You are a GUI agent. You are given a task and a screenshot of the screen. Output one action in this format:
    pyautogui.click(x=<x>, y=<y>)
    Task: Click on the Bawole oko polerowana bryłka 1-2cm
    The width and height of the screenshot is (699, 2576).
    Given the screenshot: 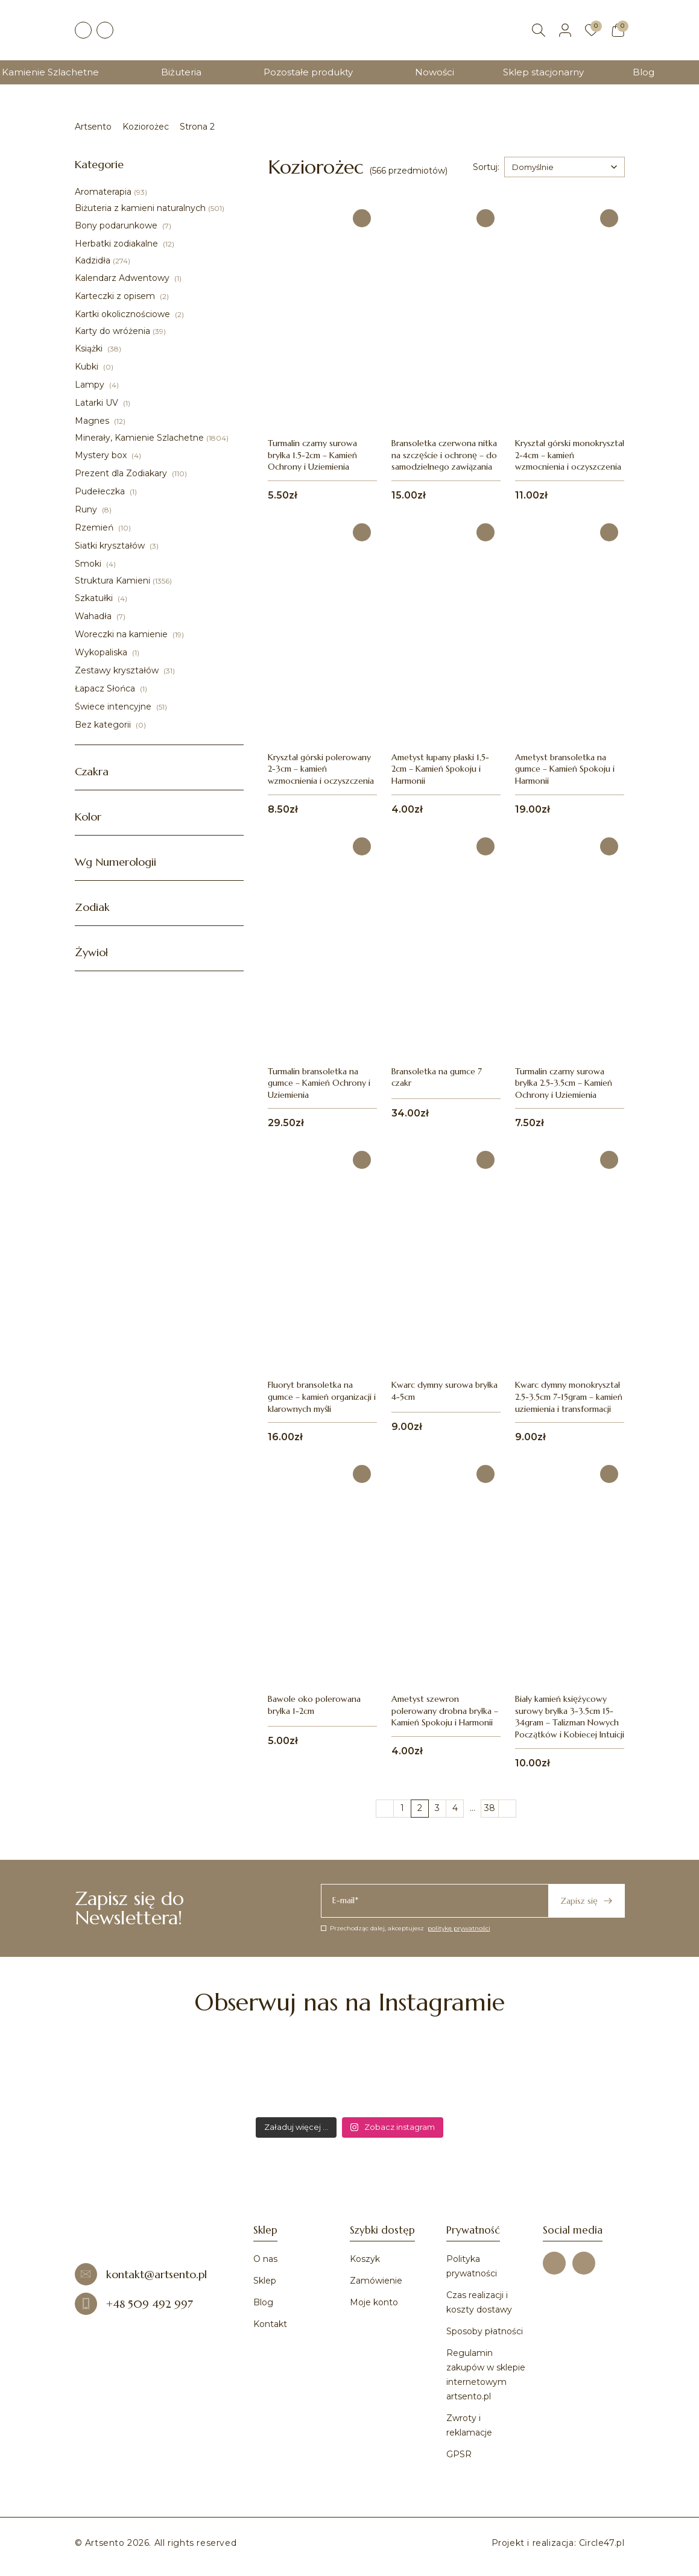 What is the action you would take?
    pyautogui.click(x=314, y=1704)
    